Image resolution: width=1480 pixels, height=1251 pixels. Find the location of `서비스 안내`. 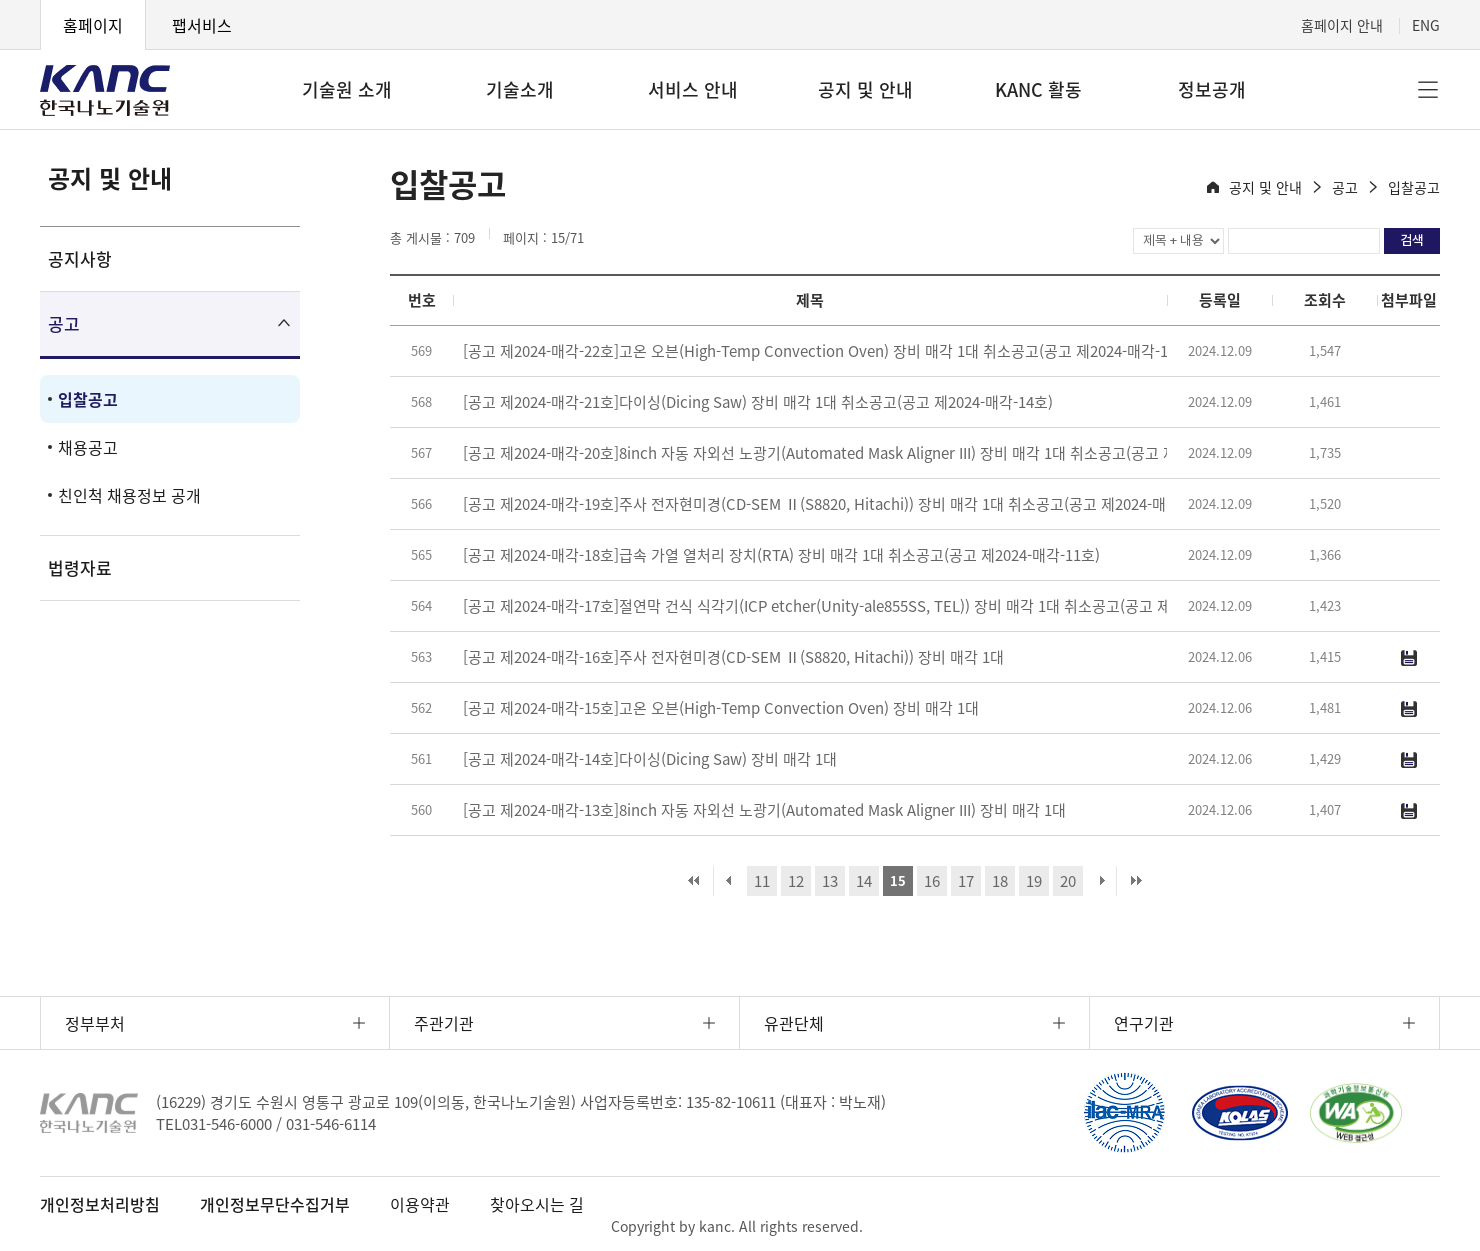

서비스 안내 is located at coordinates (693, 89).